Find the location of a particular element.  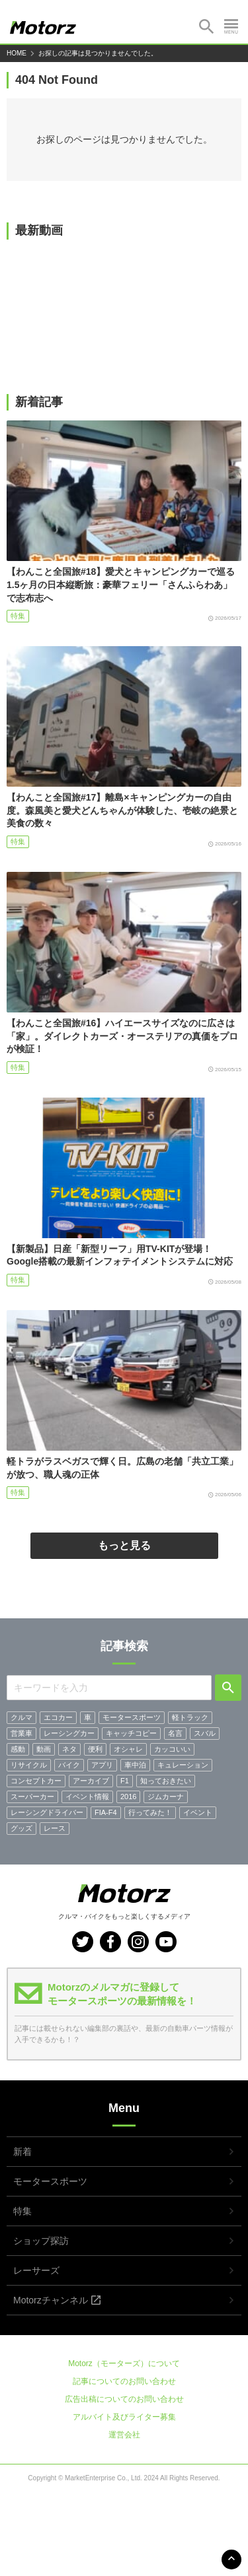

もっと見る is located at coordinates (124, 1545).